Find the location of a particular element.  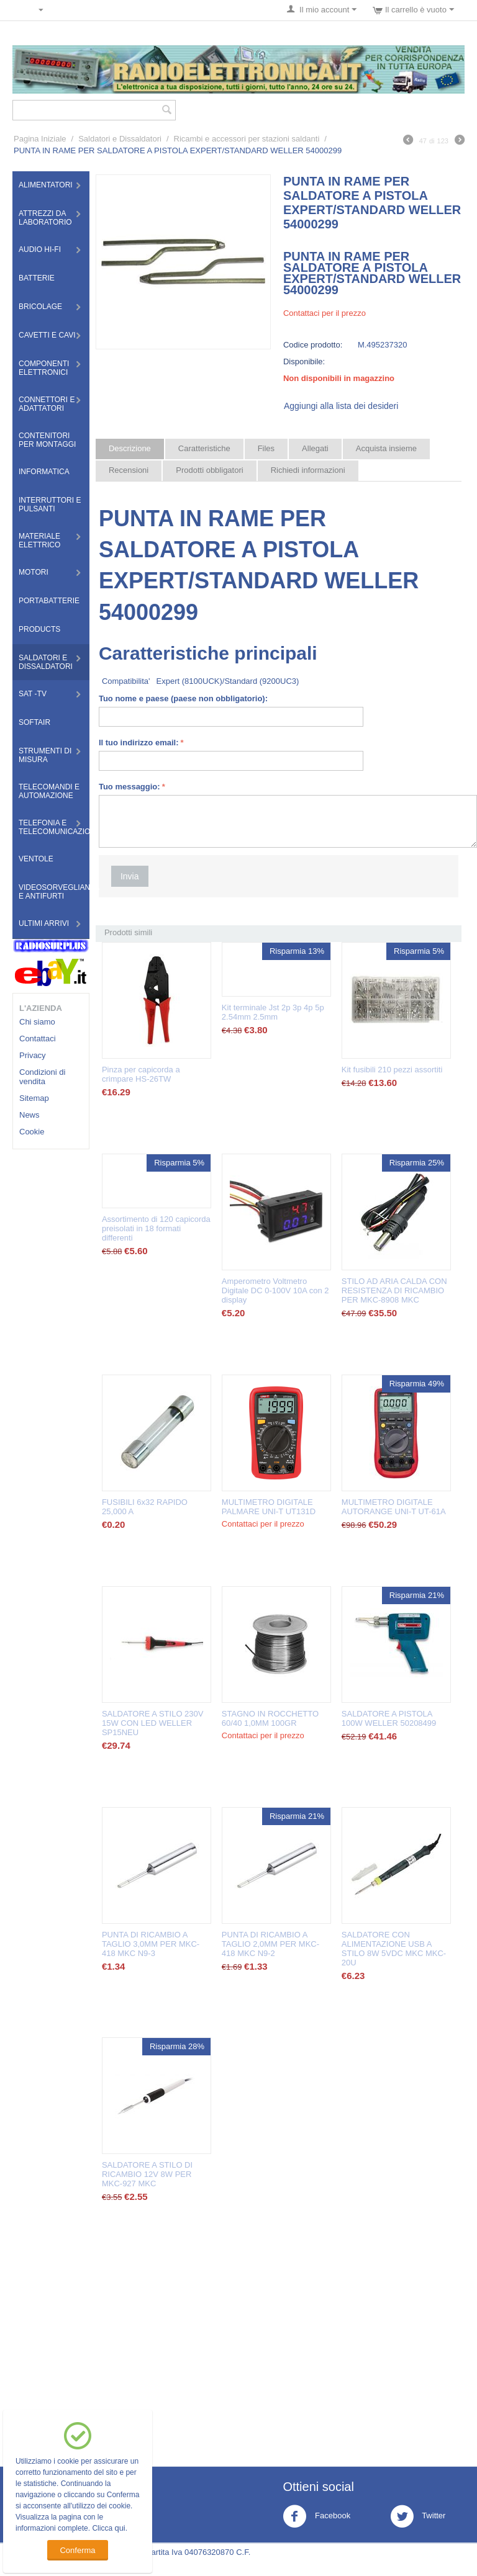

Strumenti di misura​ is located at coordinates (45, 755).